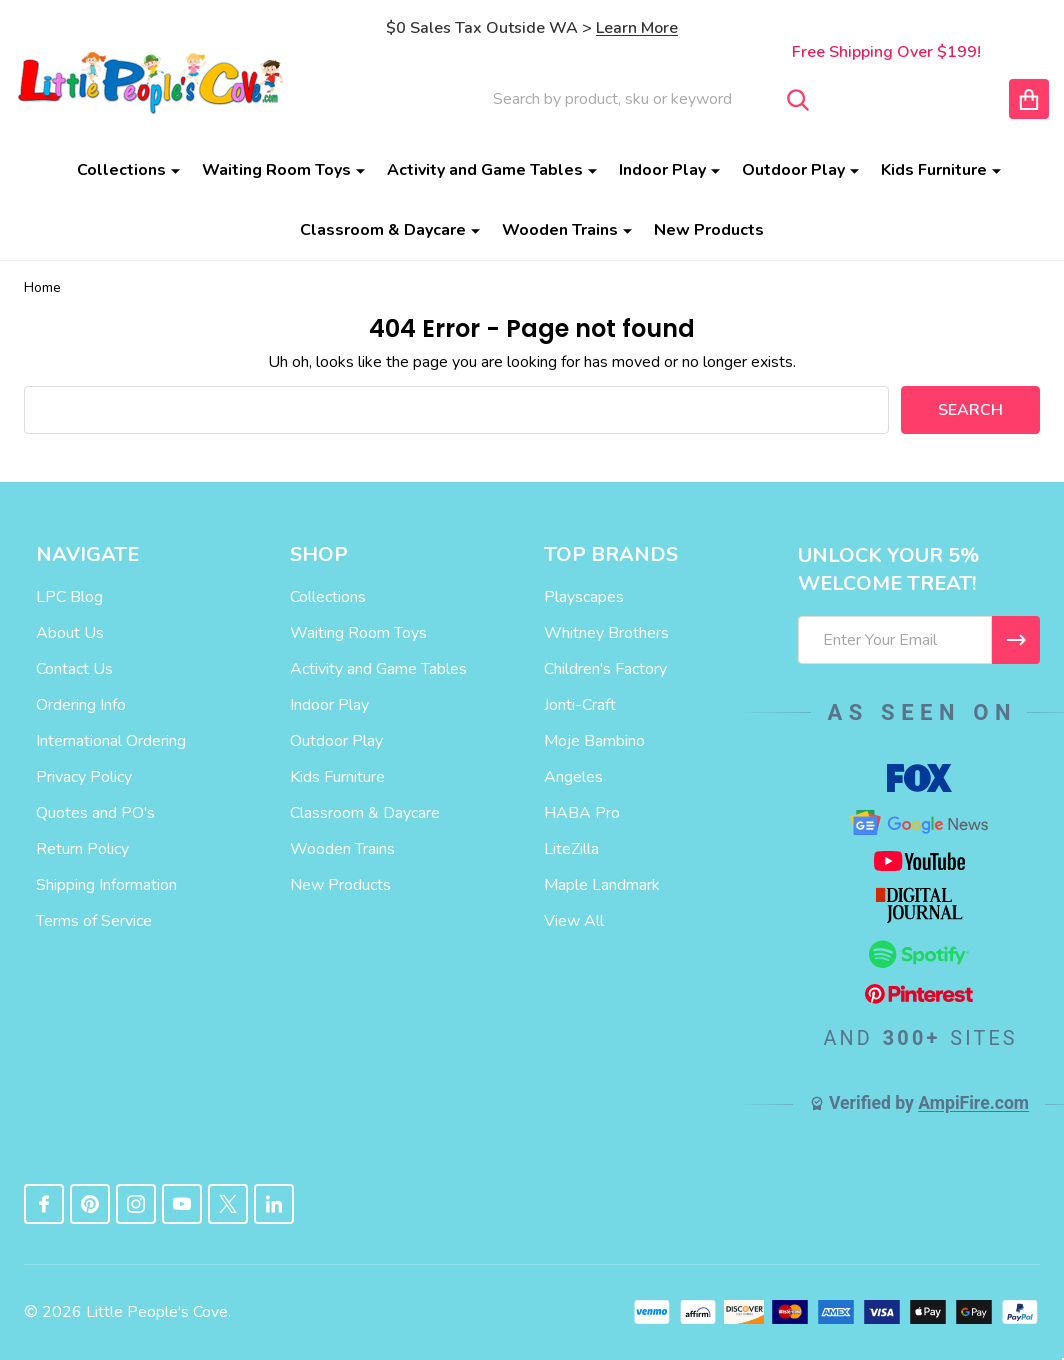  Describe the element at coordinates (594, 741) in the screenshot. I see `Moje Bambino` at that location.